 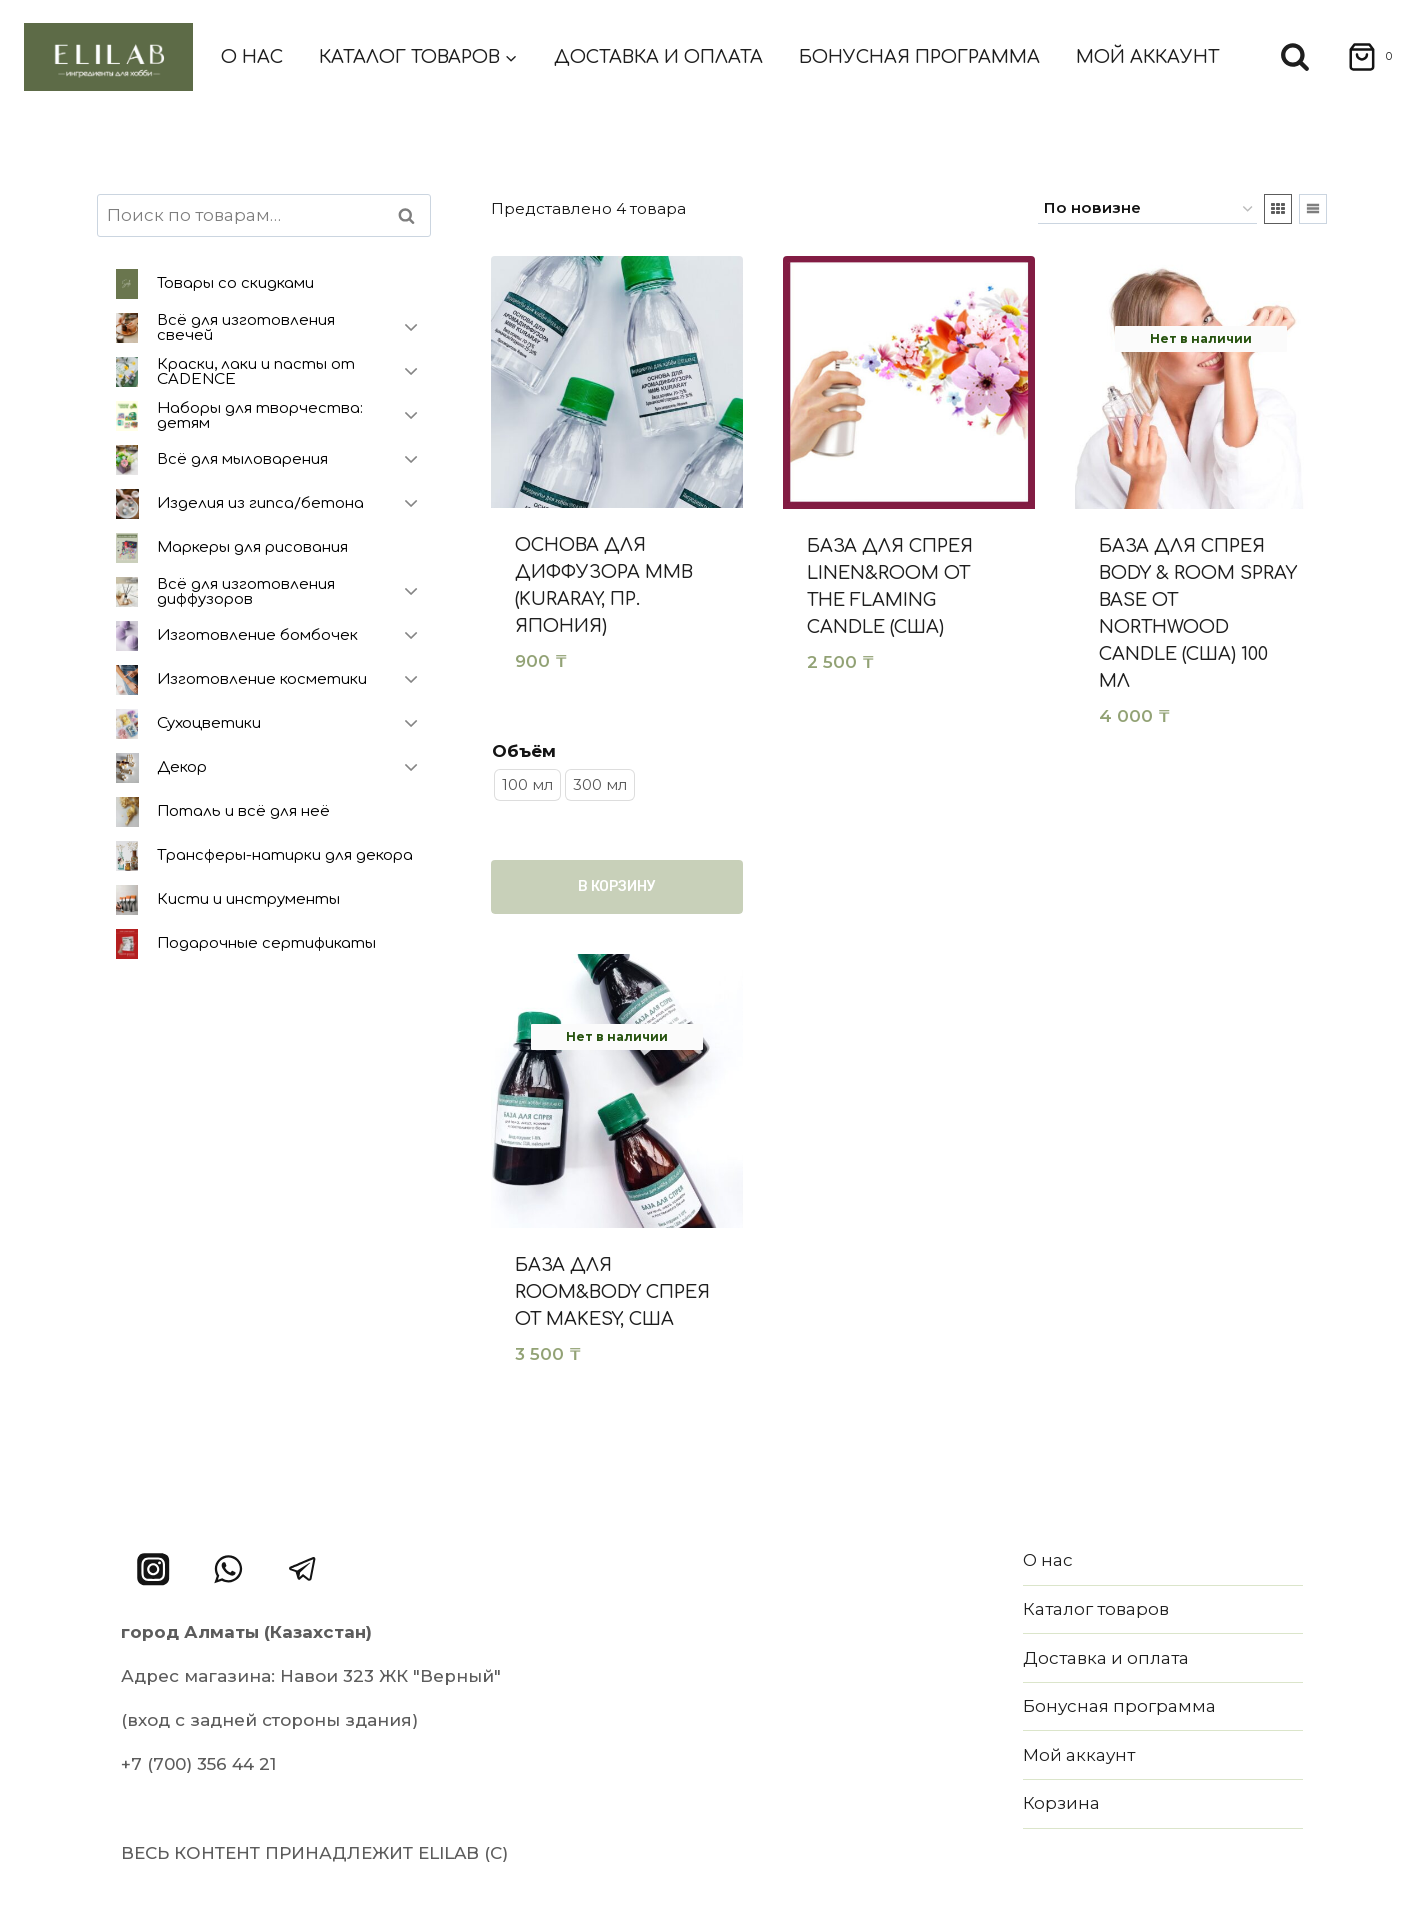 What do you see at coordinates (1295, 57) in the screenshot?
I see `[Показать форму поиска]` at bounding box center [1295, 57].